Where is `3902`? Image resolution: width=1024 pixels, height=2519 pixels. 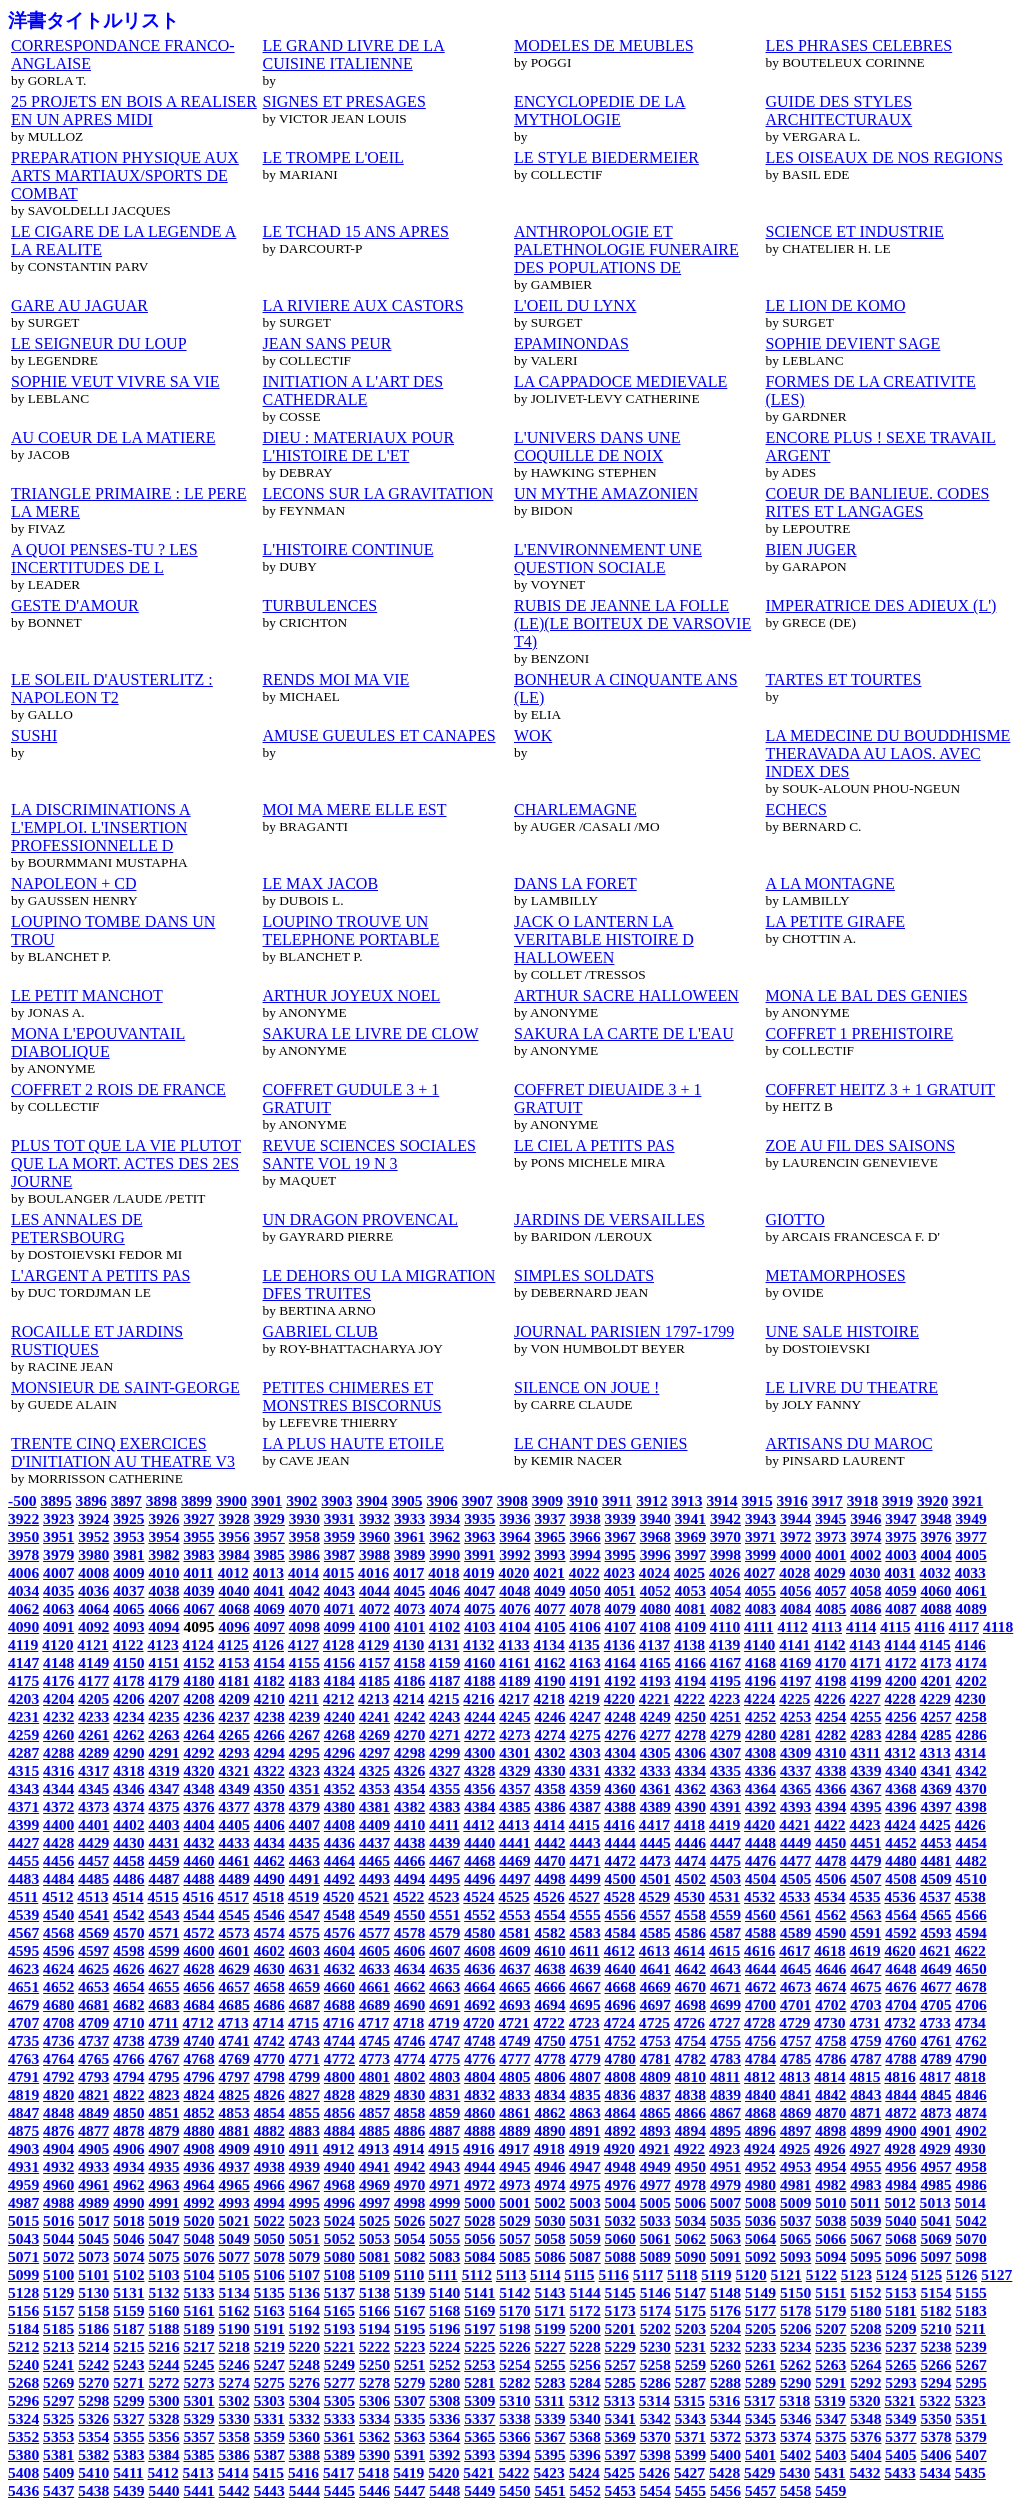
3902 is located at coordinates (301, 1500).